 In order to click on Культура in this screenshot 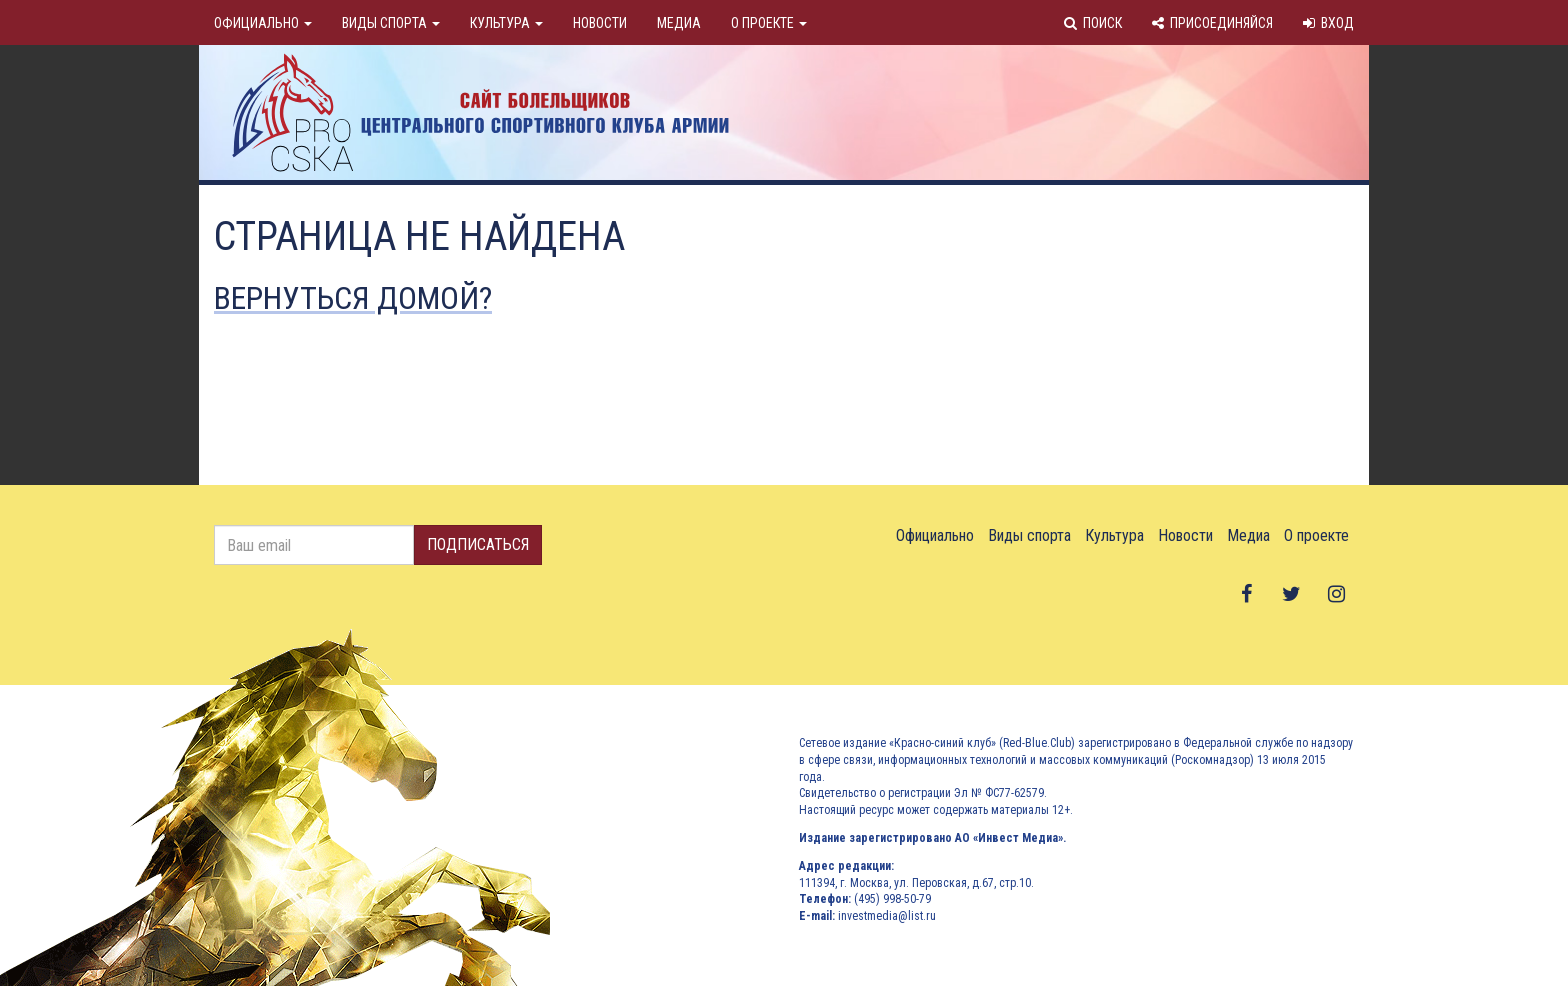, I will do `click(506, 23)`.